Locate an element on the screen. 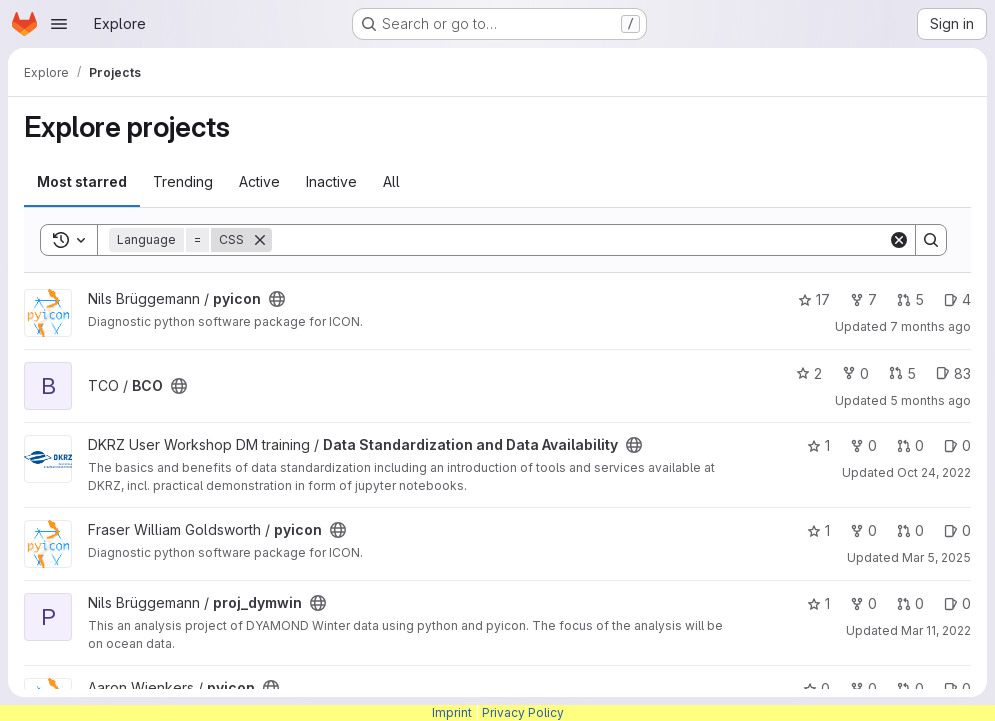  1 [pyicon has 1 star] is located at coordinates (818, 530).